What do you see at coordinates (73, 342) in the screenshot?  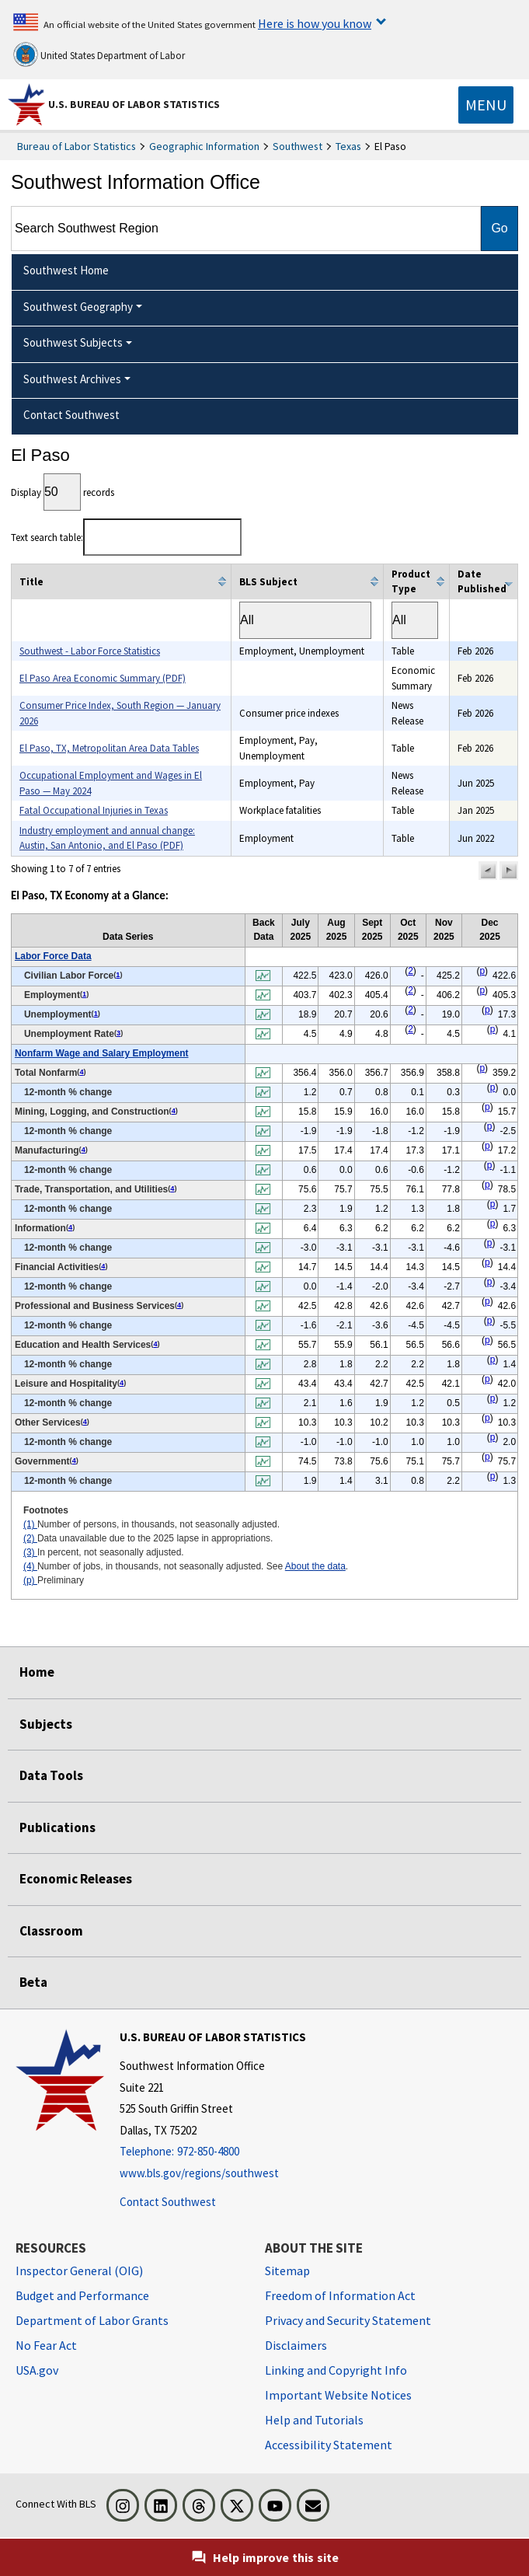 I see `Southwest Subjects` at bounding box center [73, 342].